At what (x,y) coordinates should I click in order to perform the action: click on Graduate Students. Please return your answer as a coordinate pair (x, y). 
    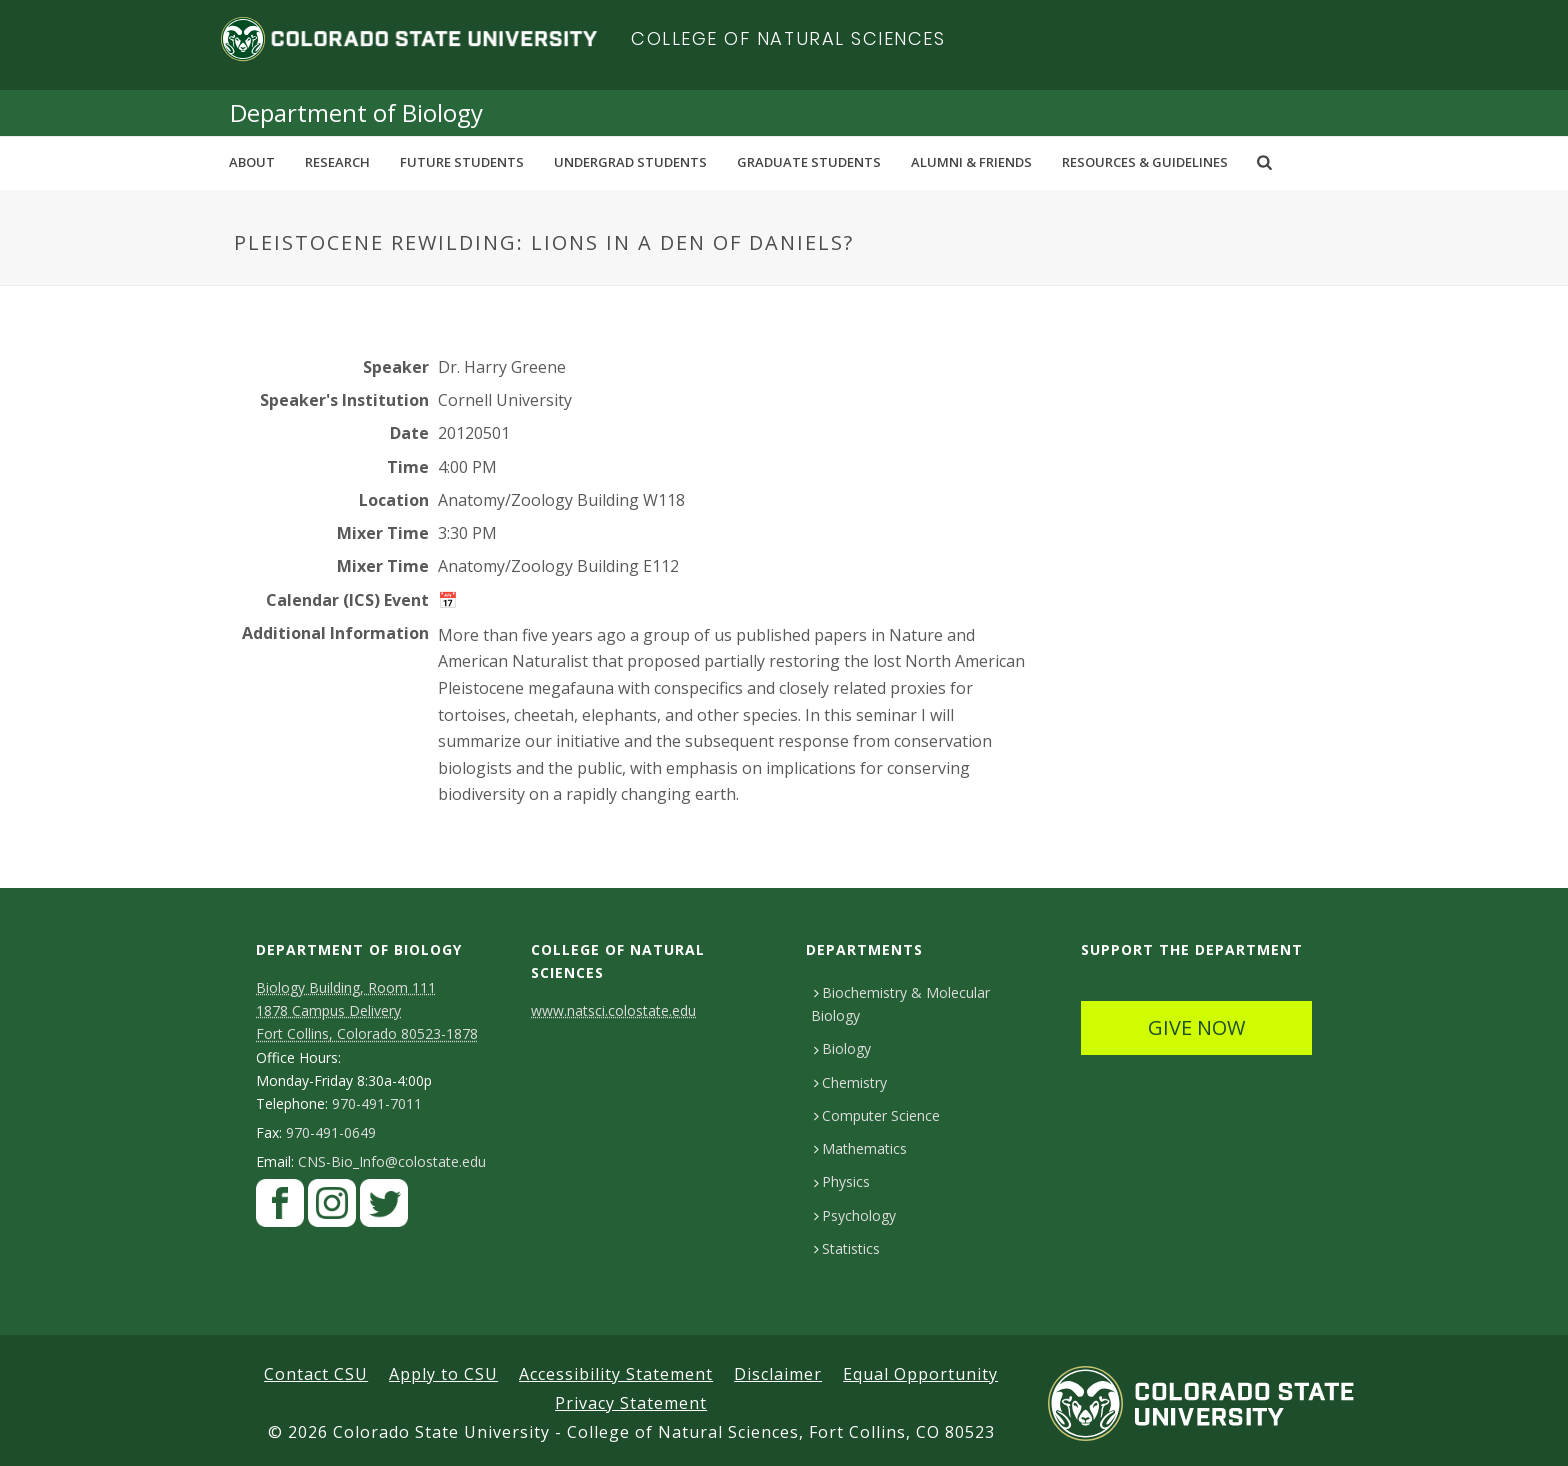
    Looking at the image, I should click on (809, 162).